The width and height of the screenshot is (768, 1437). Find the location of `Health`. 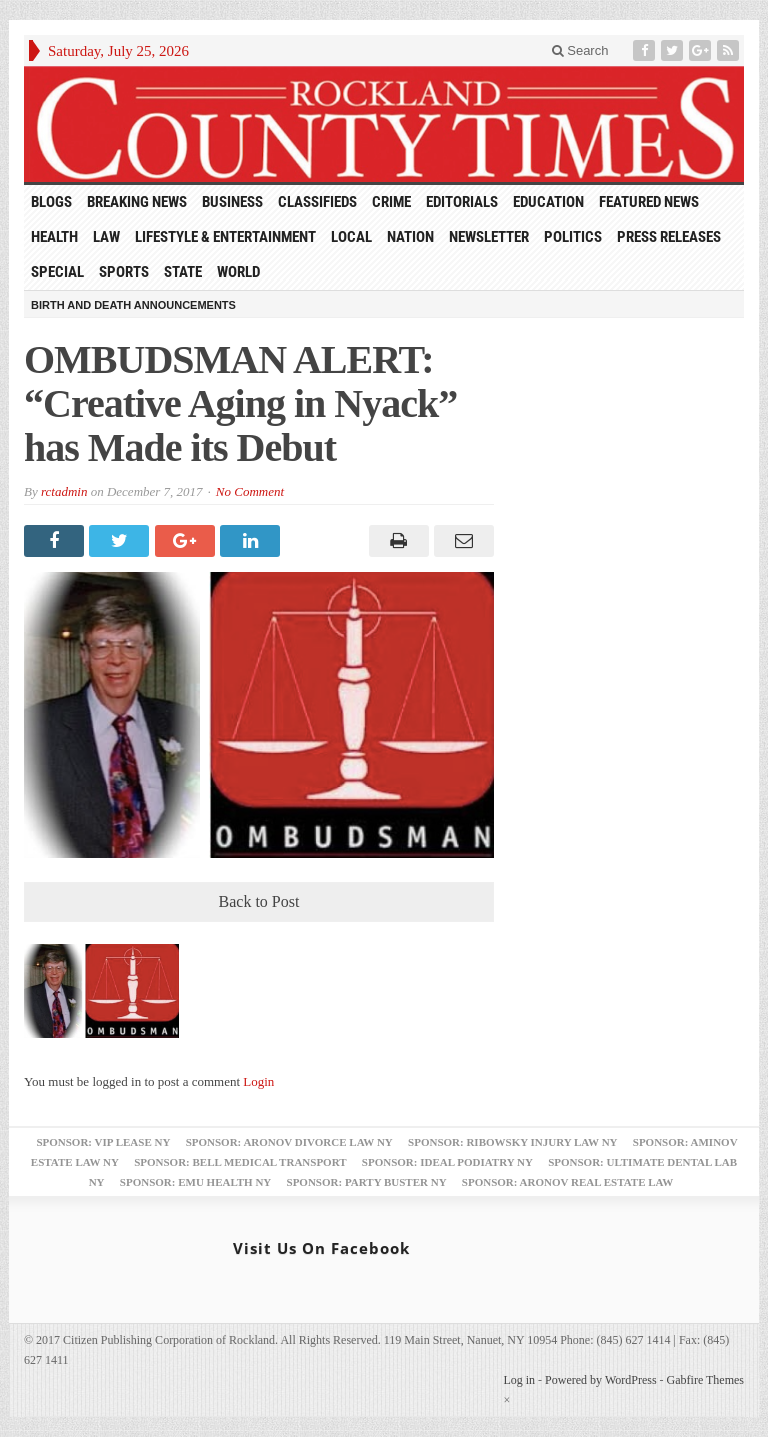

Health is located at coordinates (54, 237).